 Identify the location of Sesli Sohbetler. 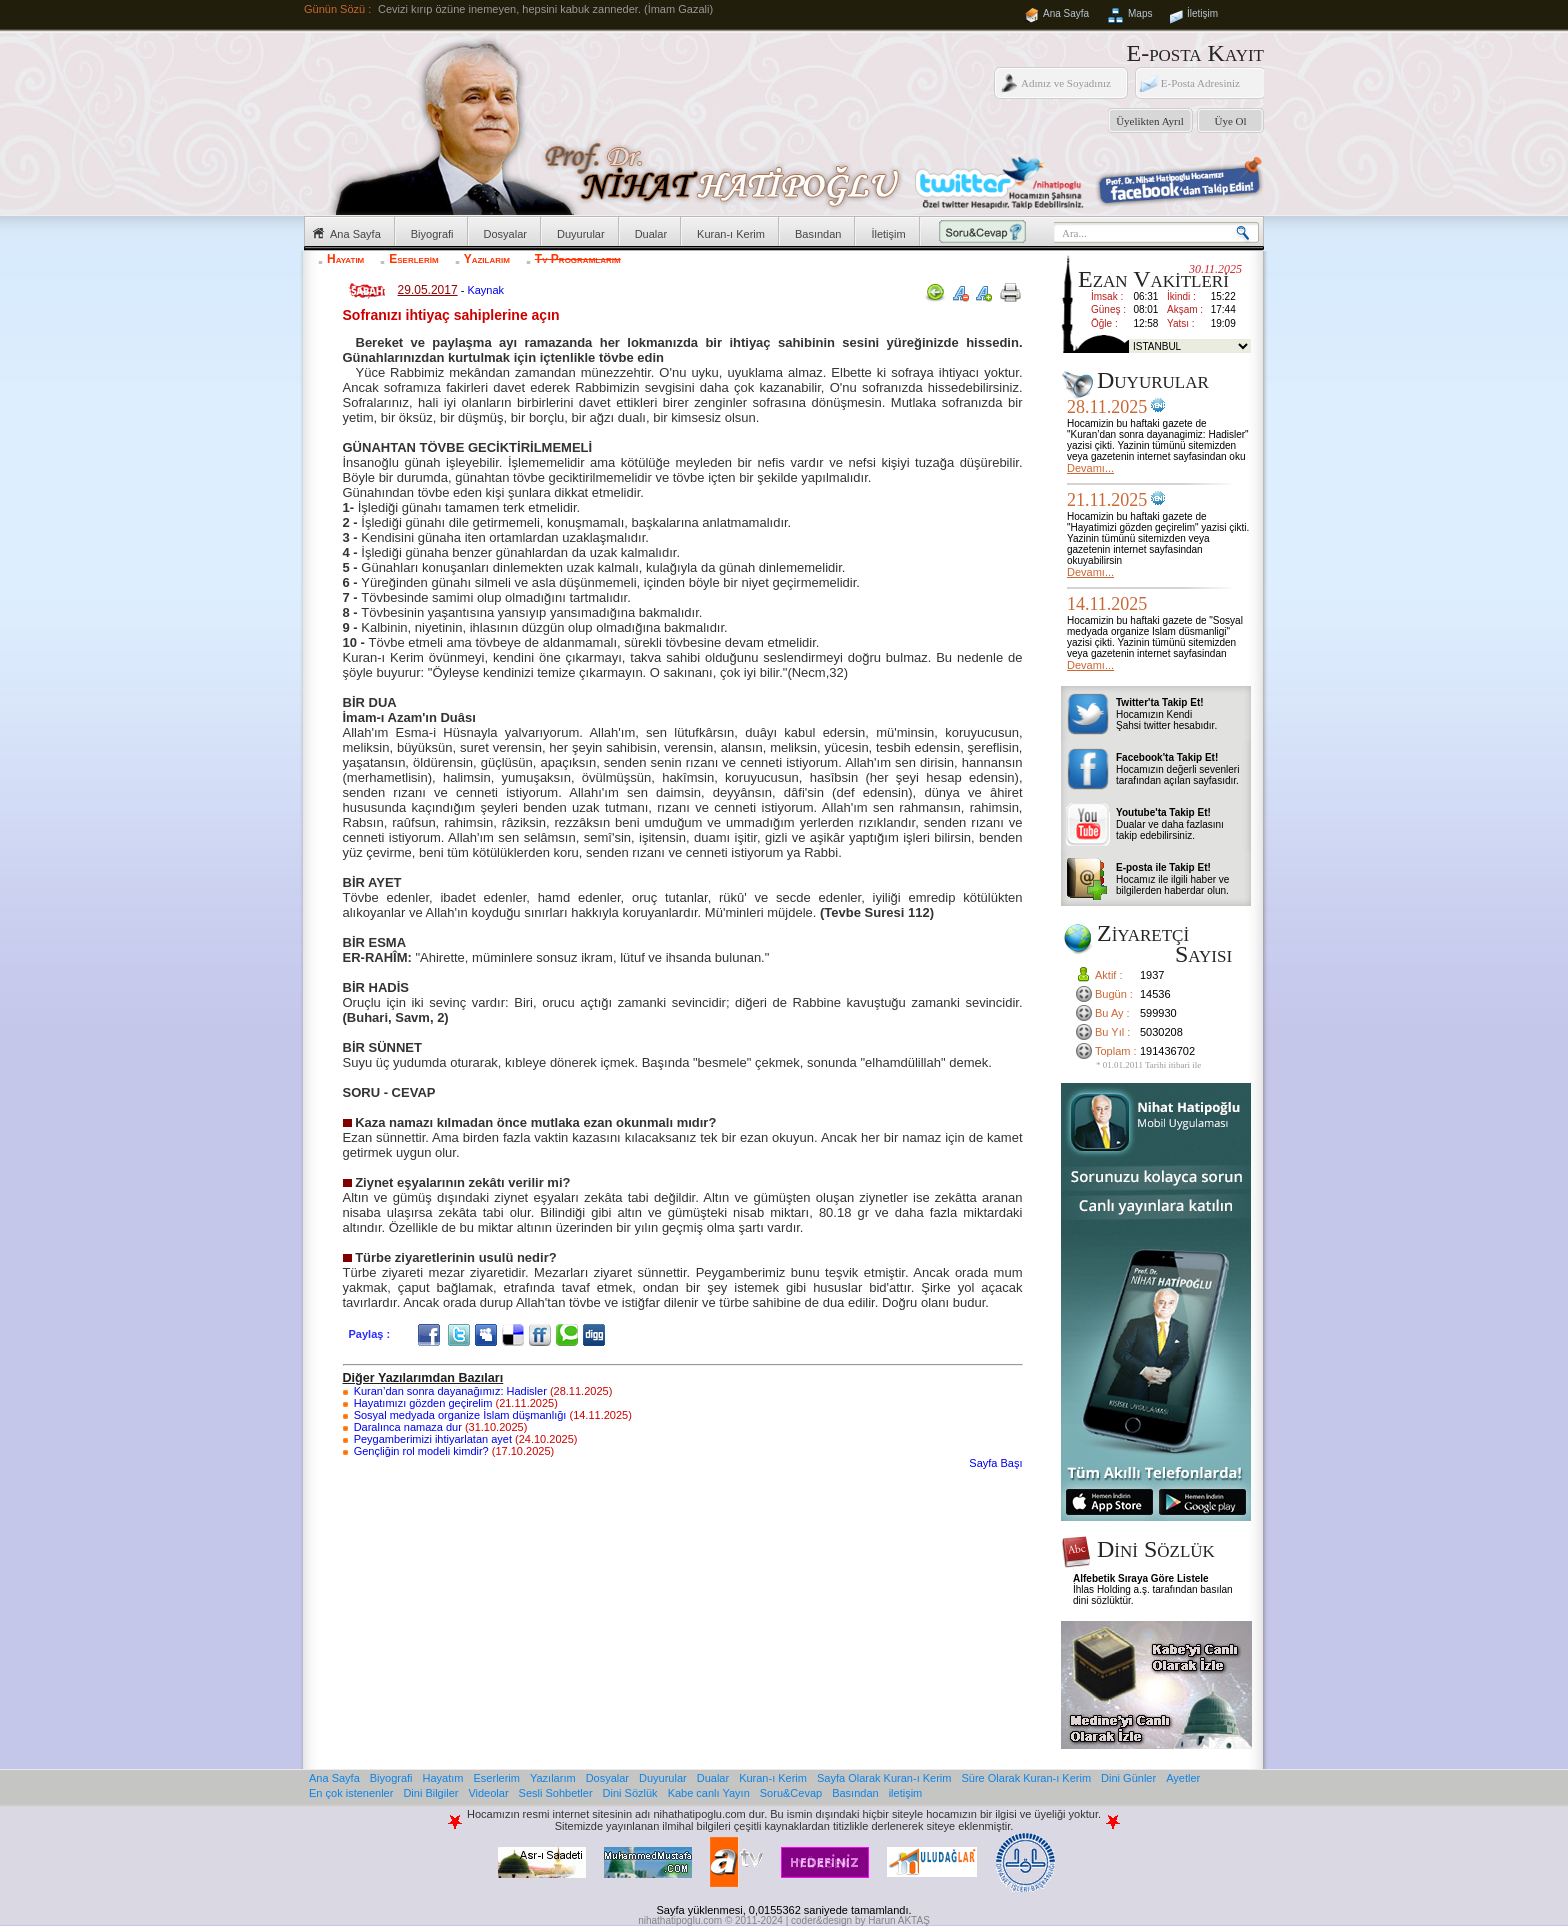
(556, 1793).